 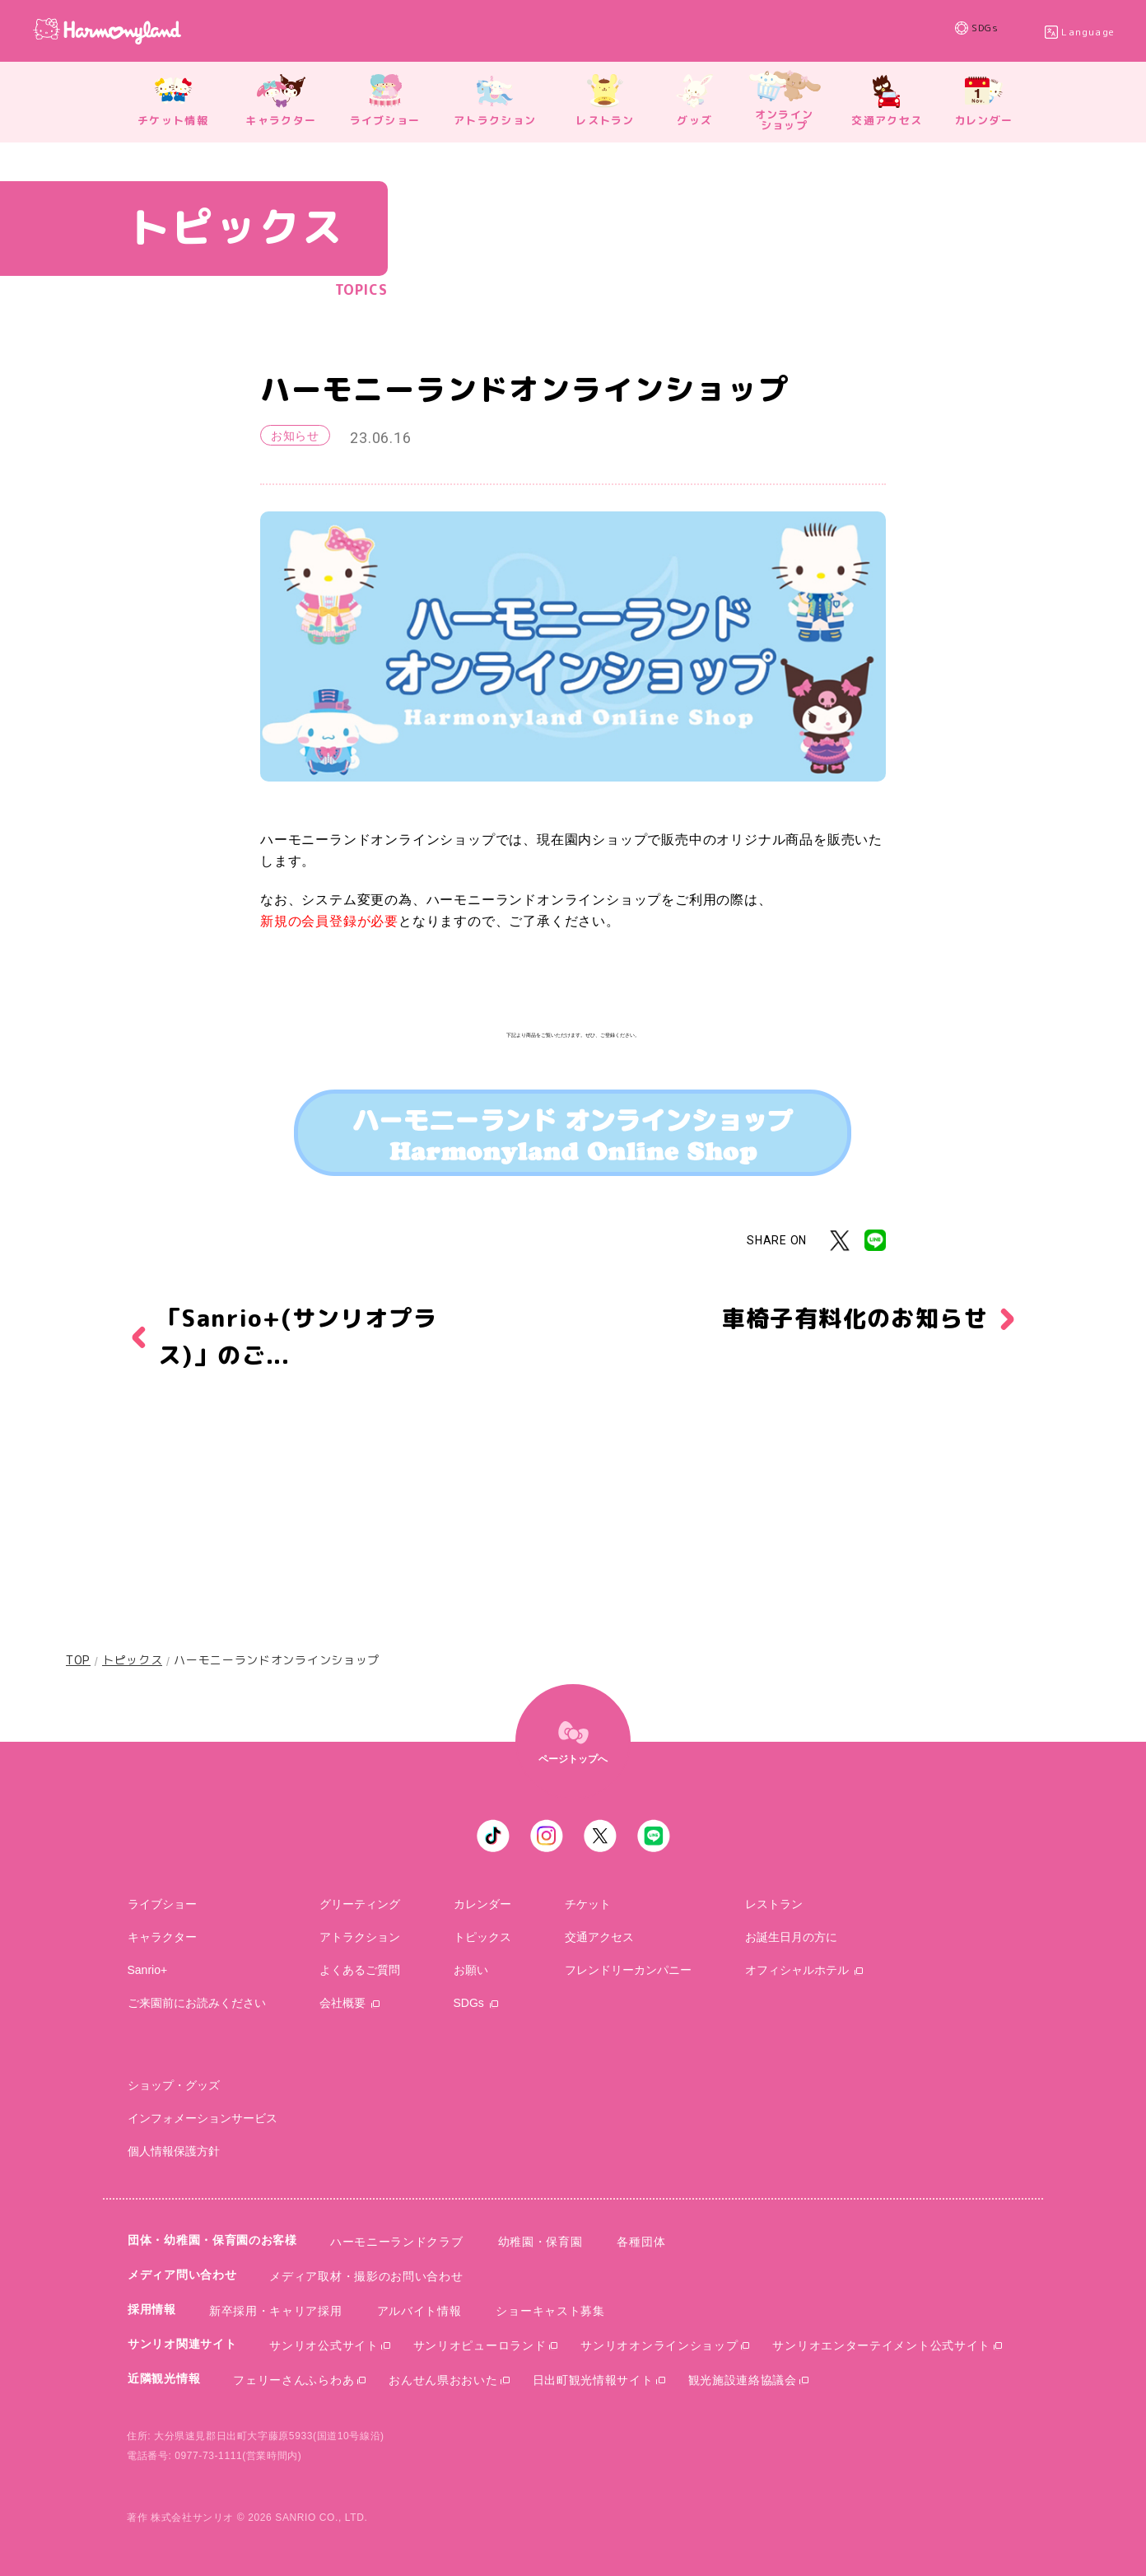 What do you see at coordinates (397, 2241) in the screenshot?
I see `ハーモニーランドクラブ` at bounding box center [397, 2241].